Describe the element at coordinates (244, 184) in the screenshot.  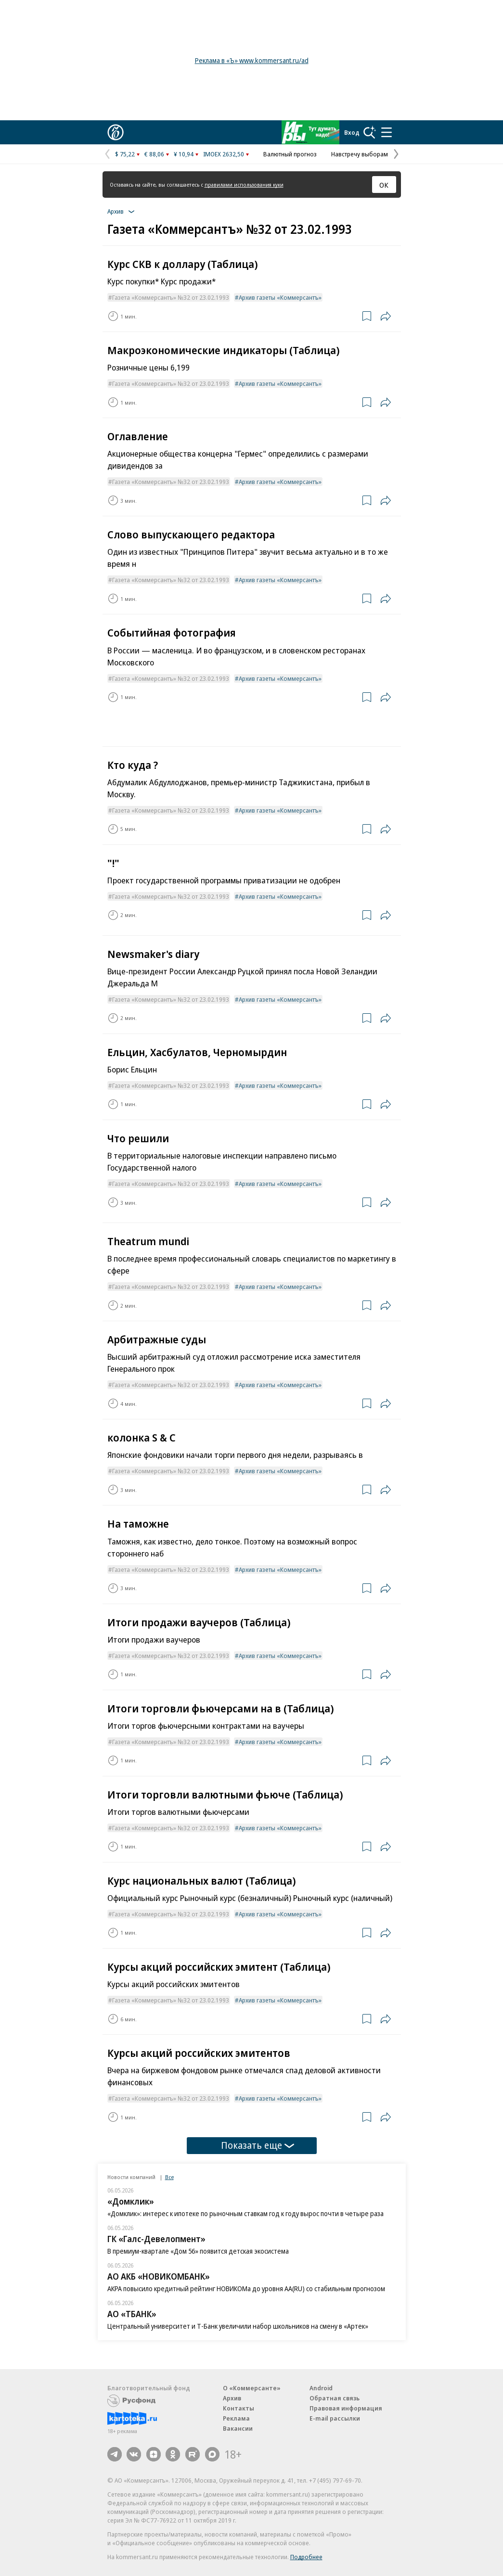
I see `правилами использования куки` at that location.